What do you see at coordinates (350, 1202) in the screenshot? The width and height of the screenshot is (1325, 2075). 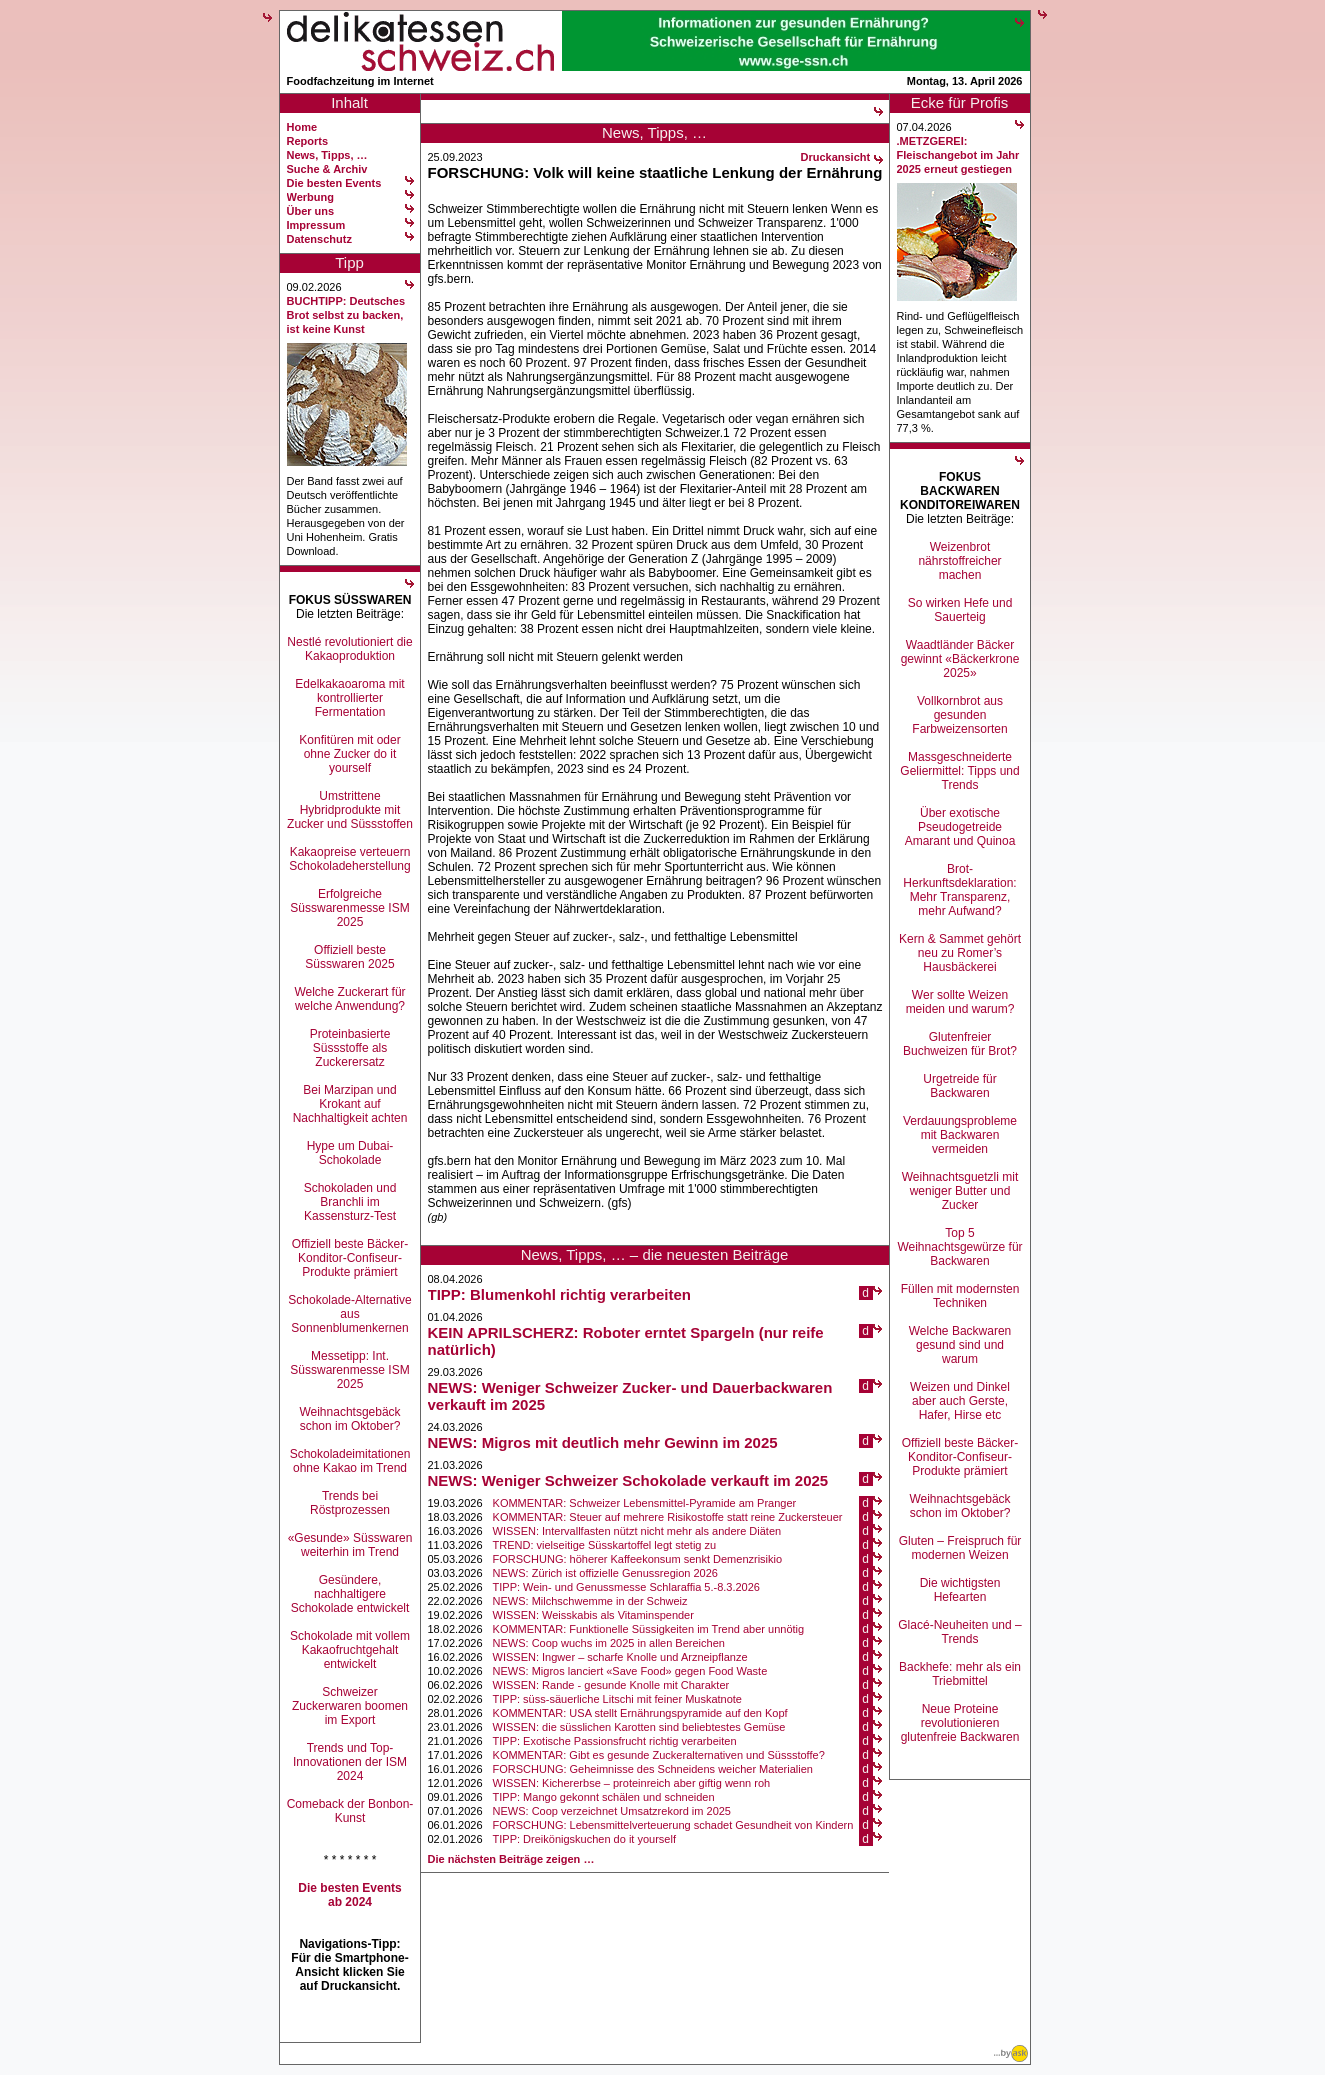 I see `Schokoladen und Branchli im Kassensturz-Test` at bounding box center [350, 1202].